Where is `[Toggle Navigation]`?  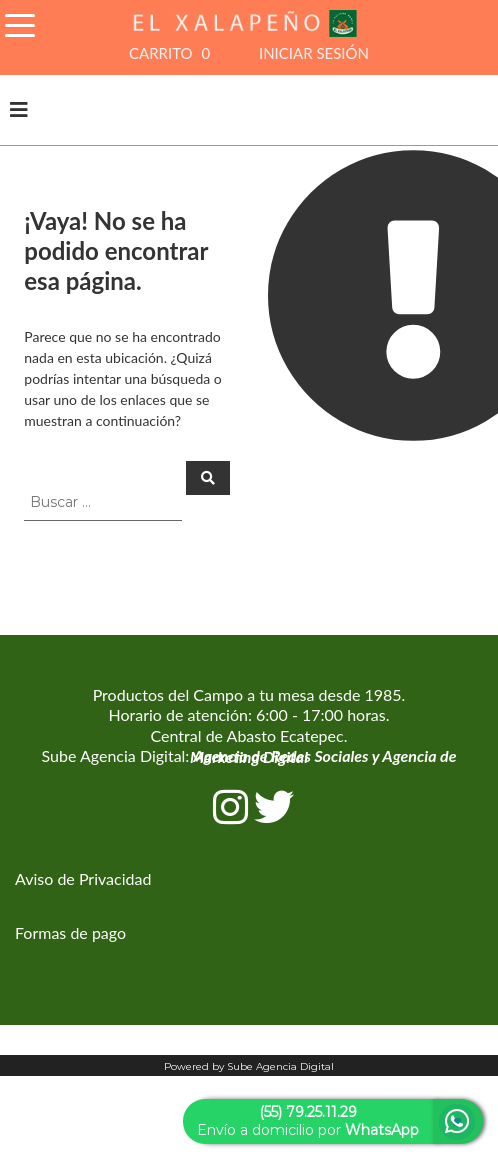
[Toggle Navigation] is located at coordinates (20, 22).